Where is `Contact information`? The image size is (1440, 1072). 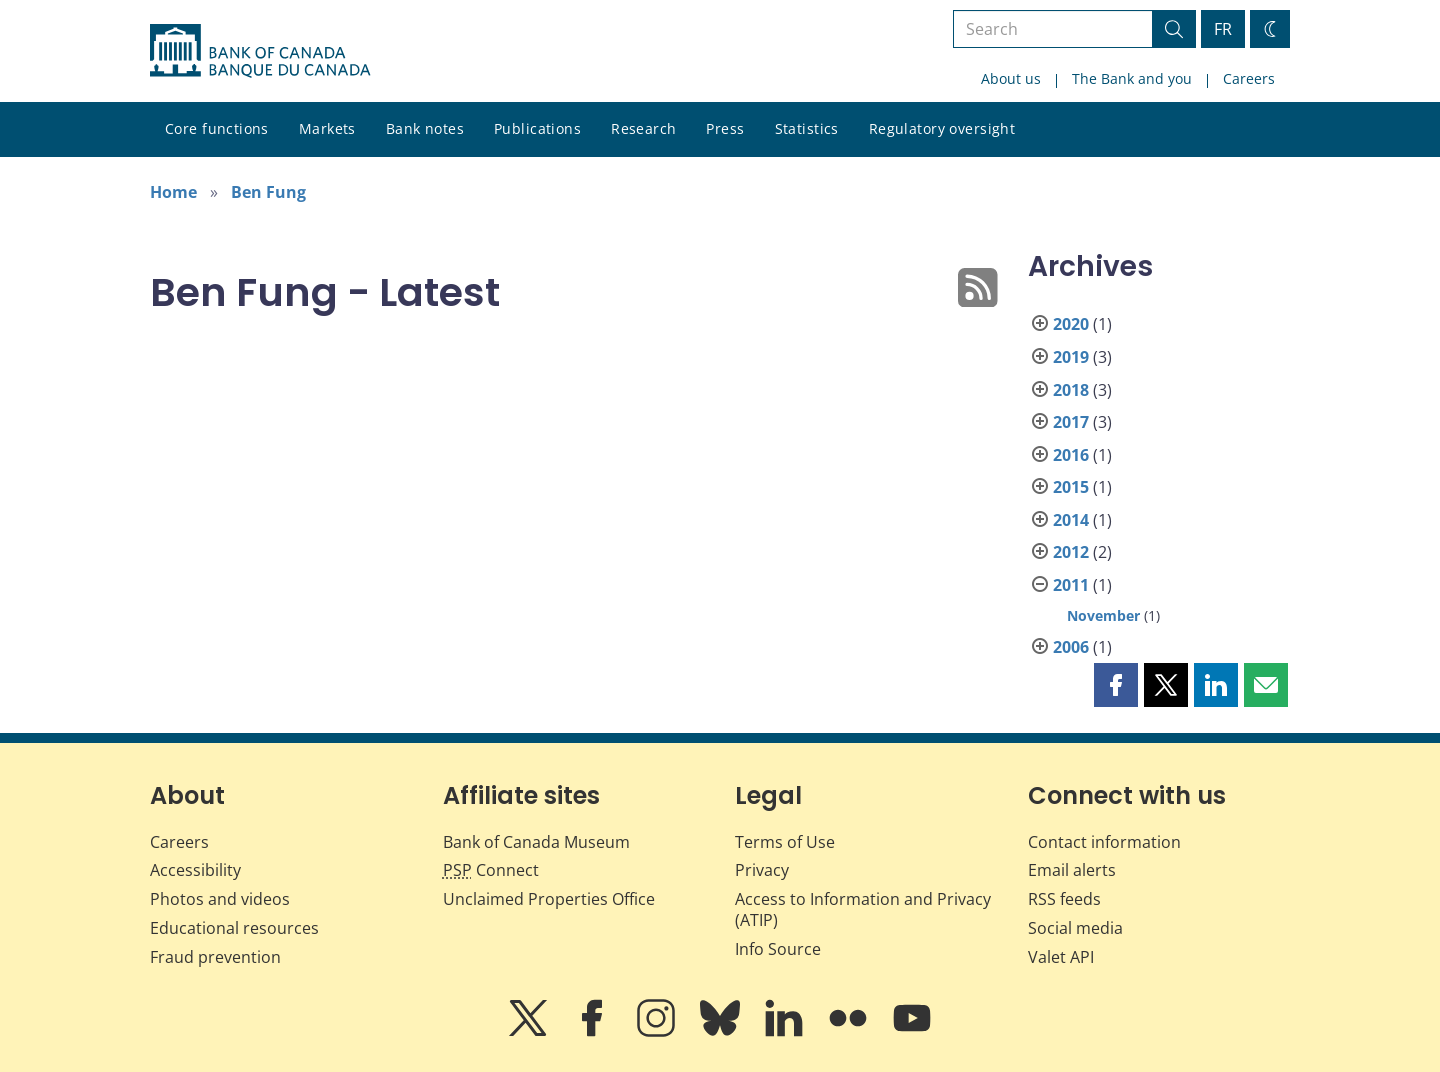
Contact information is located at coordinates (1104, 842).